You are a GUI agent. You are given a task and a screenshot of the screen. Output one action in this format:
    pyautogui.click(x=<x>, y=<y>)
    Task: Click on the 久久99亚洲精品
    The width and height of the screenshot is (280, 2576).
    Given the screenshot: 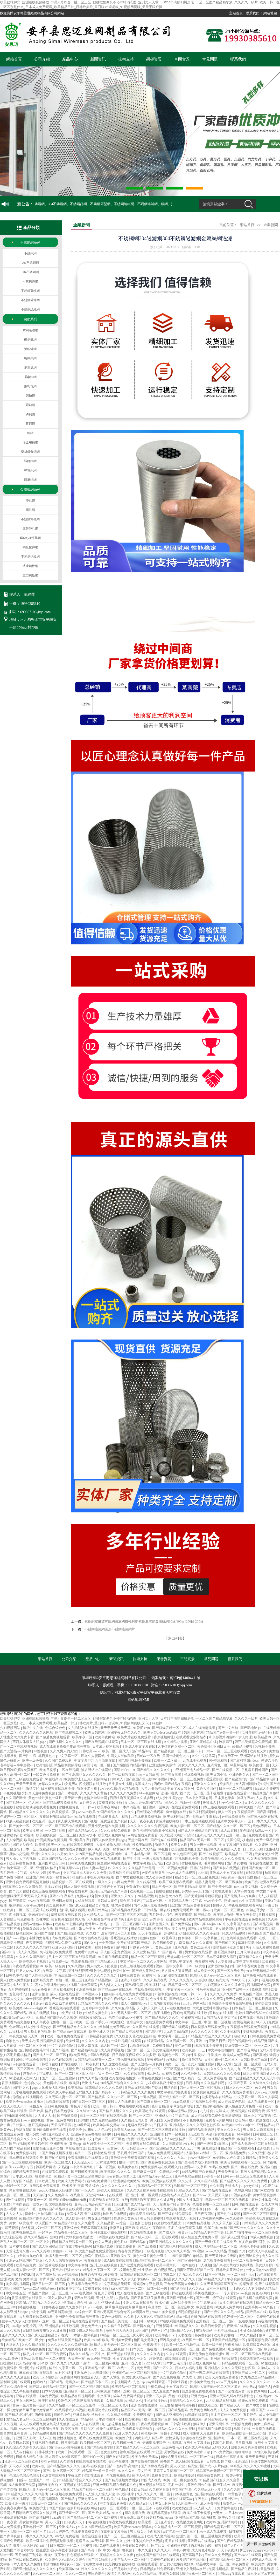 What is the action you would take?
    pyautogui.click(x=123, y=2008)
    